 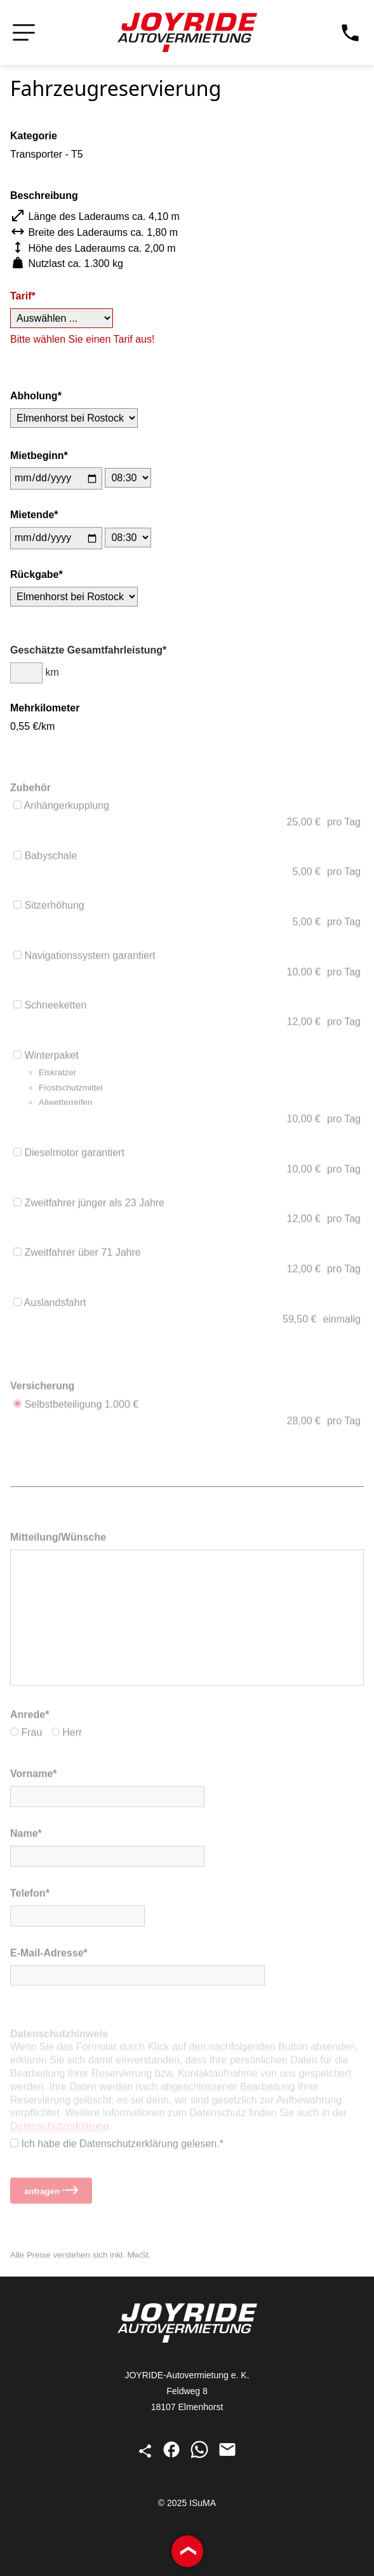 I want to click on Kategorie, so click(x=33, y=136).